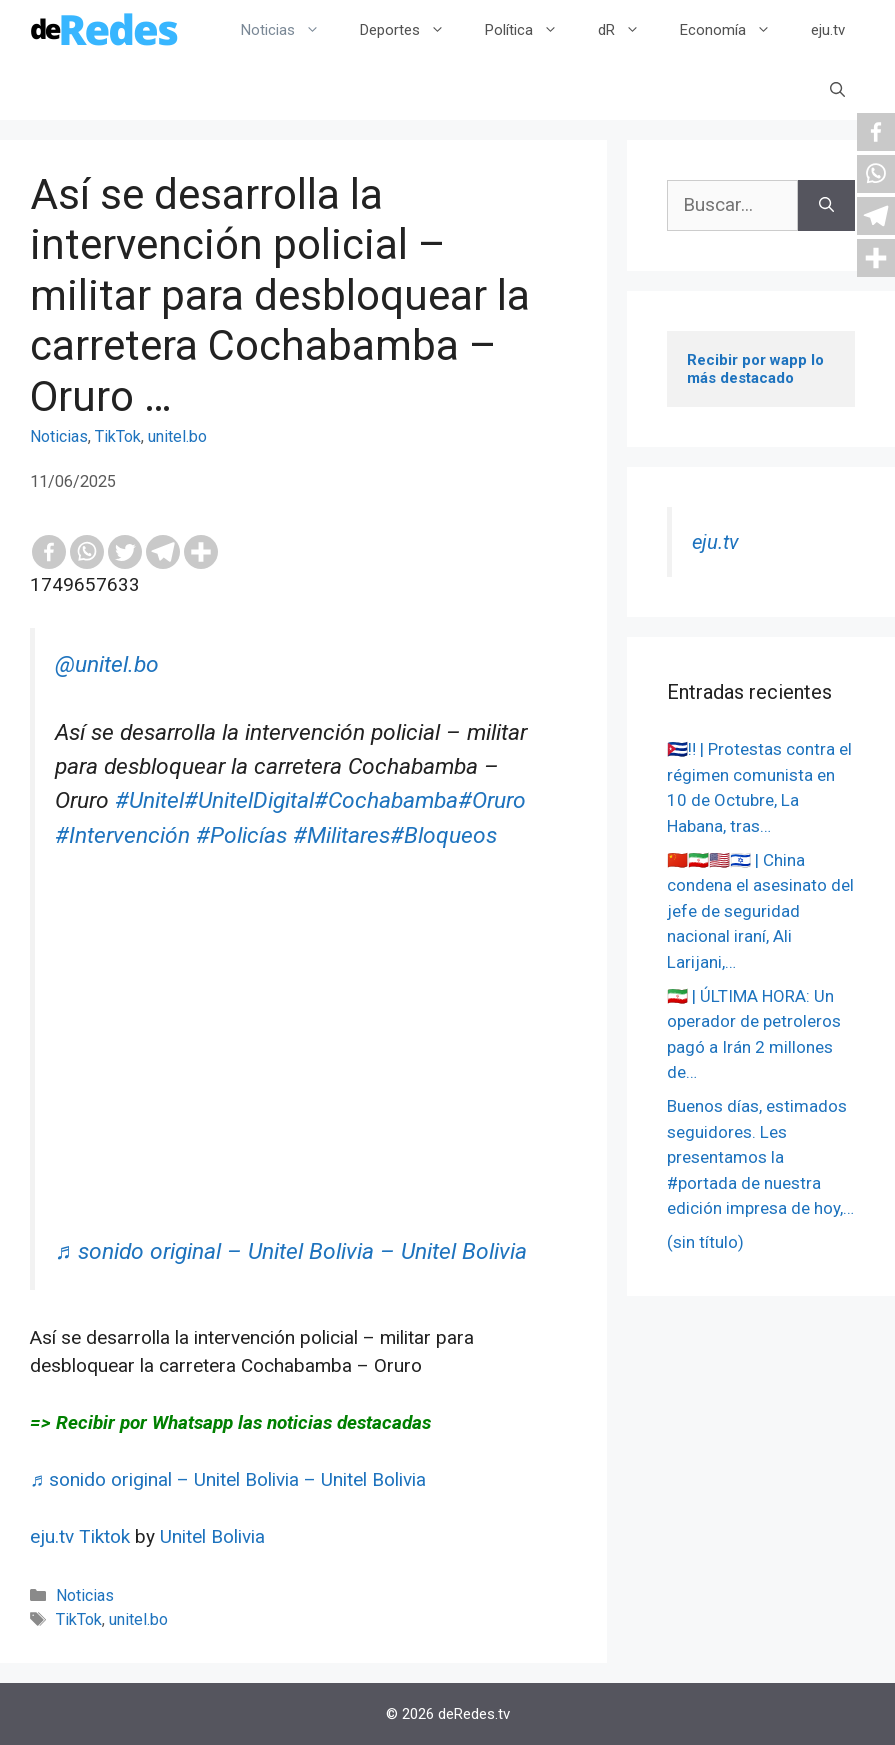 The image size is (895, 1745). Describe the element at coordinates (757, 369) in the screenshot. I see `Recibir por wapp lo más destacado` at that location.